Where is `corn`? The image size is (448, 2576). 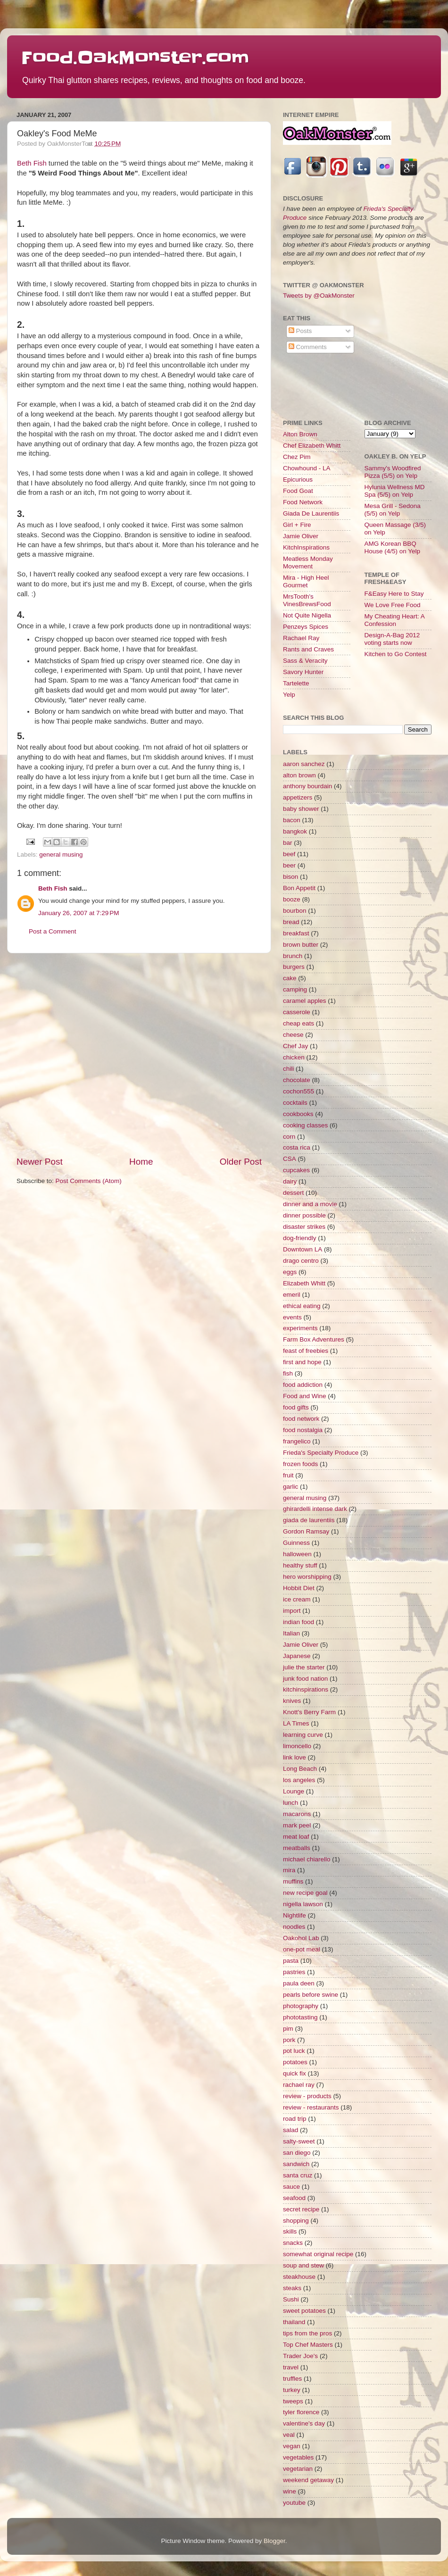
corn is located at coordinates (289, 1136).